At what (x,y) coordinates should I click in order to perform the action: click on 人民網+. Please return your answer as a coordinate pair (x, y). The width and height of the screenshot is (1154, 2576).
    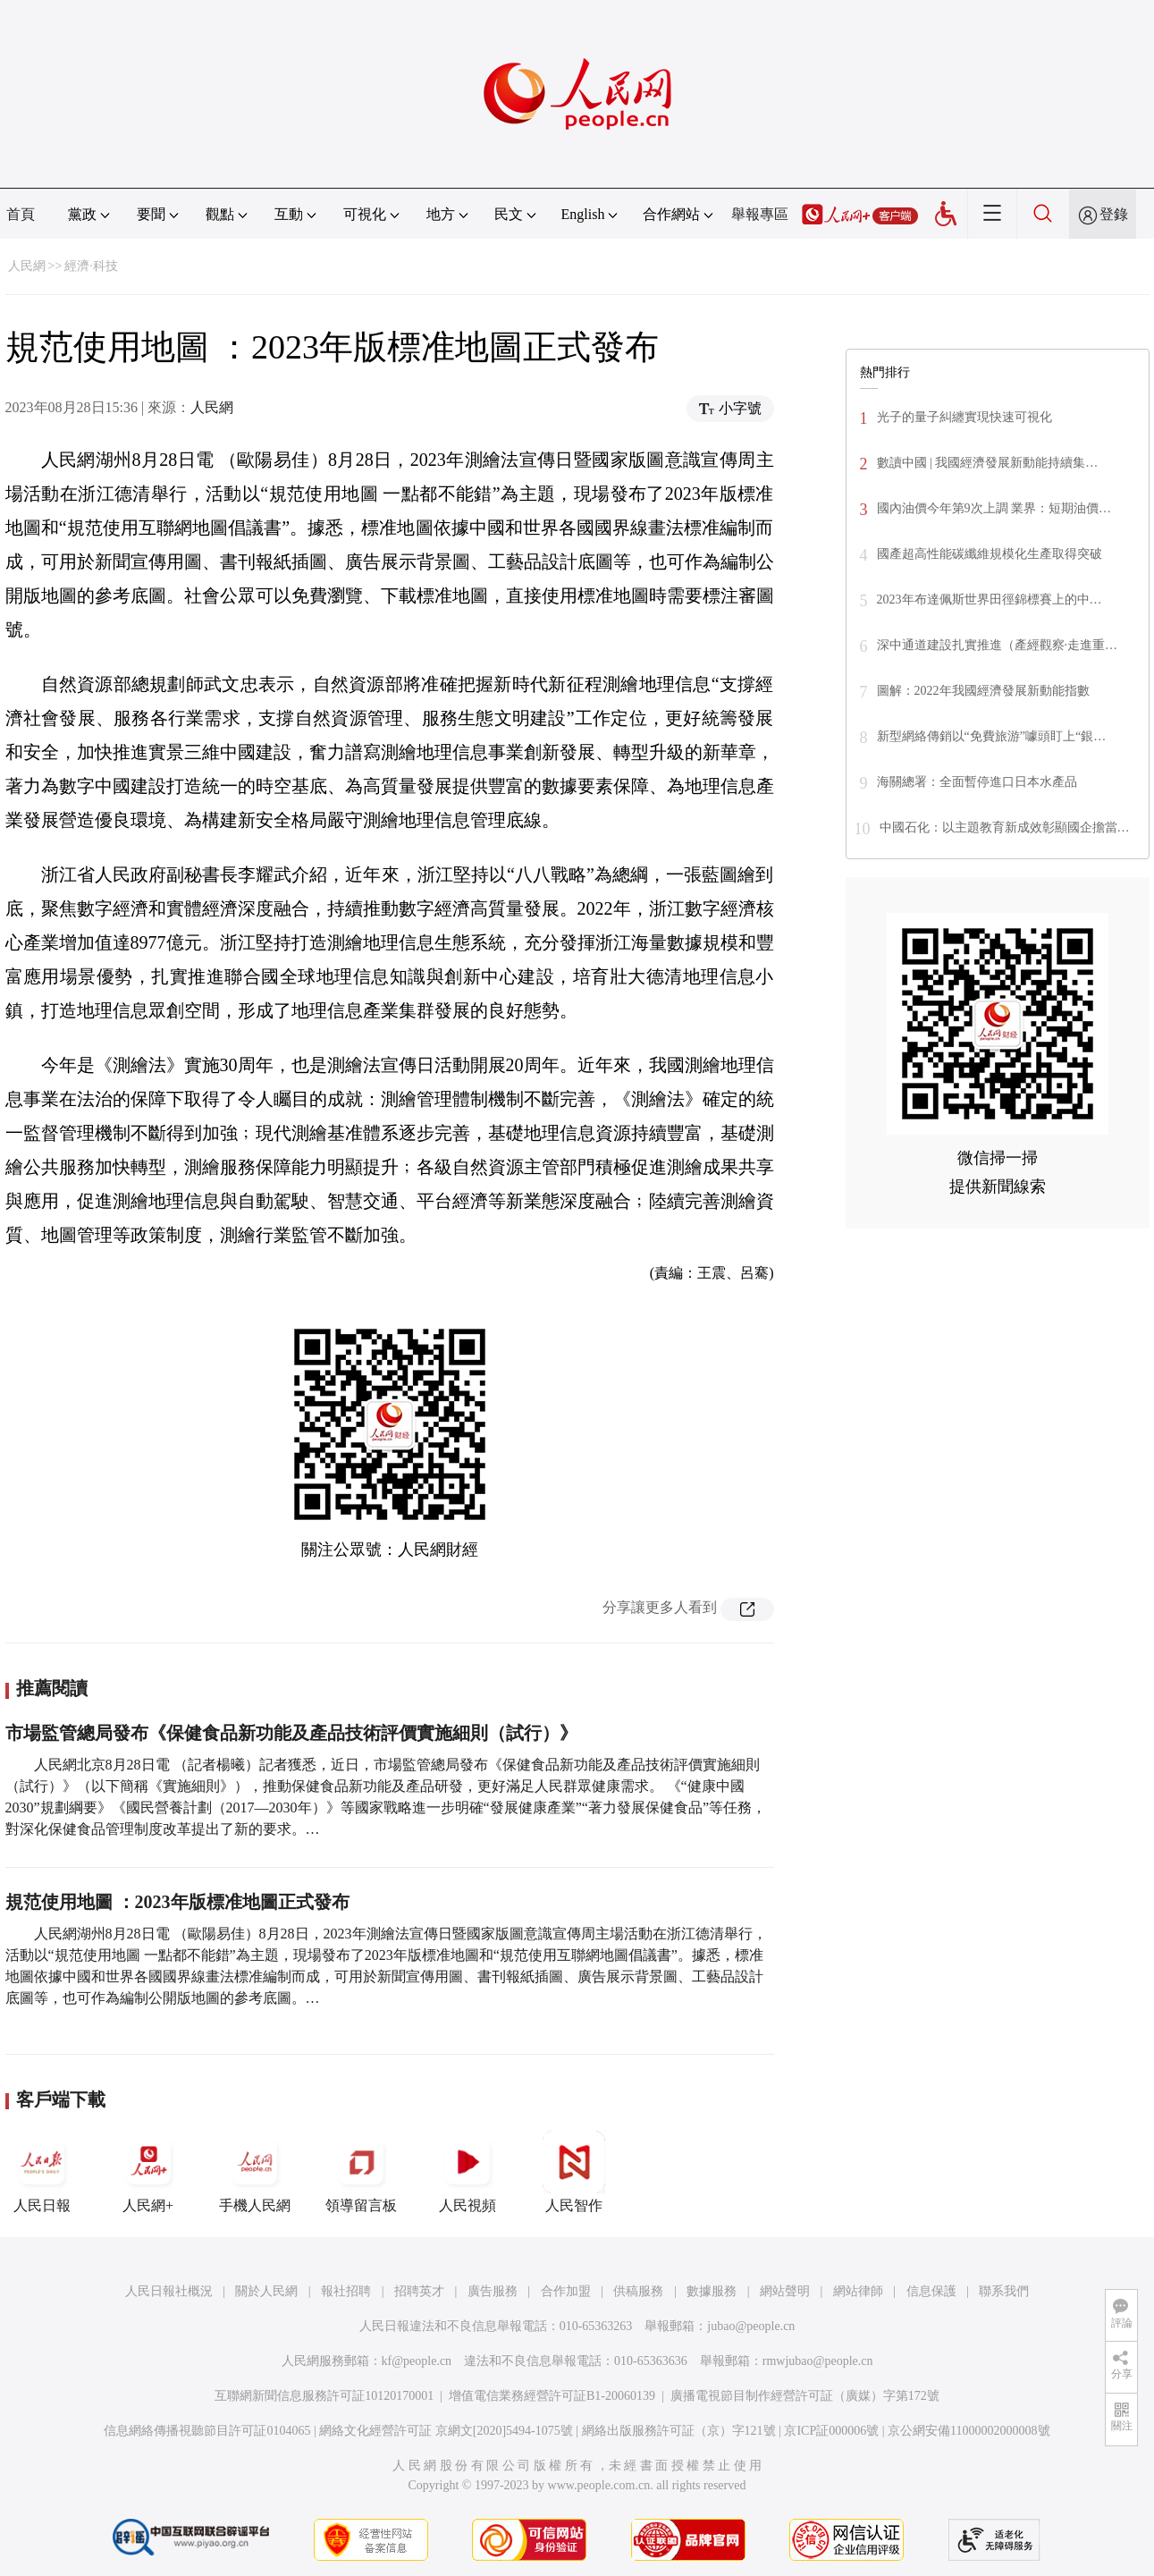
    Looking at the image, I should click on (148, 2172).